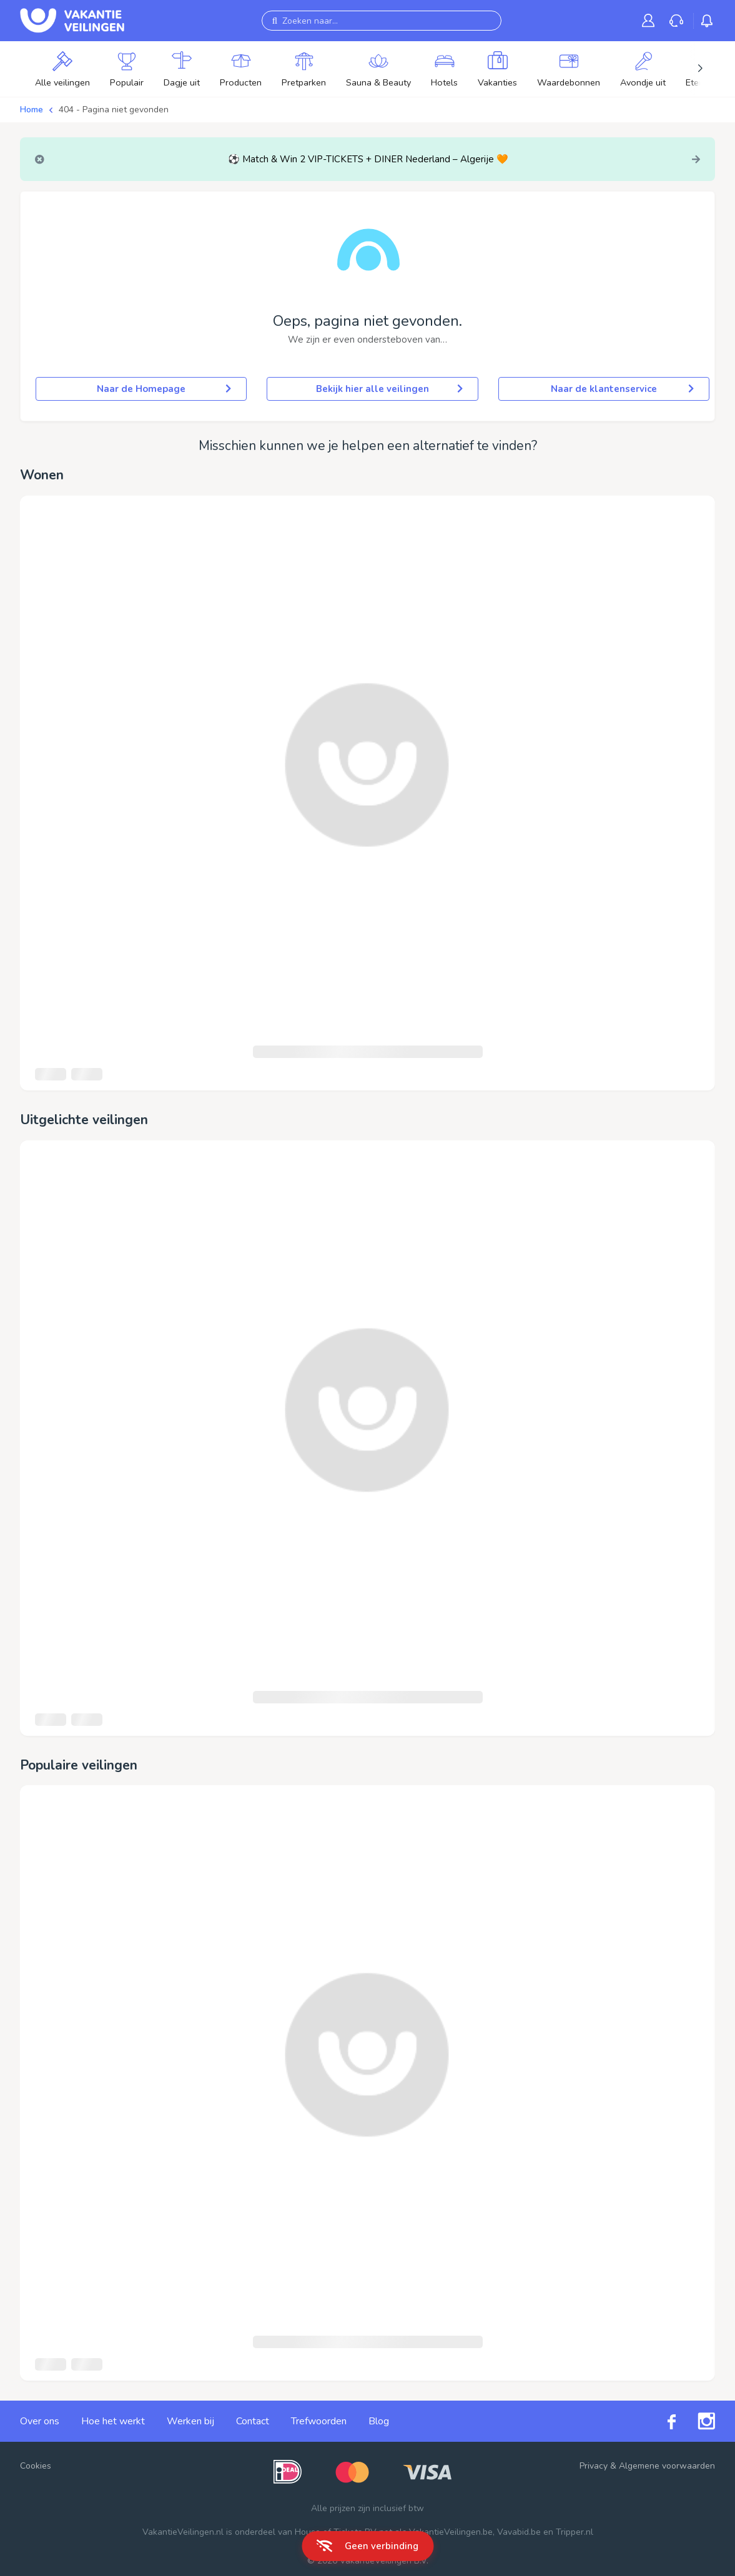 Image resolution: width=735 pixels, height=2576 pixels. What do you see at coordinates (190, 2421) in the screenshot?
I see `Werken bij [link]` at bounding box center [190, 2421].